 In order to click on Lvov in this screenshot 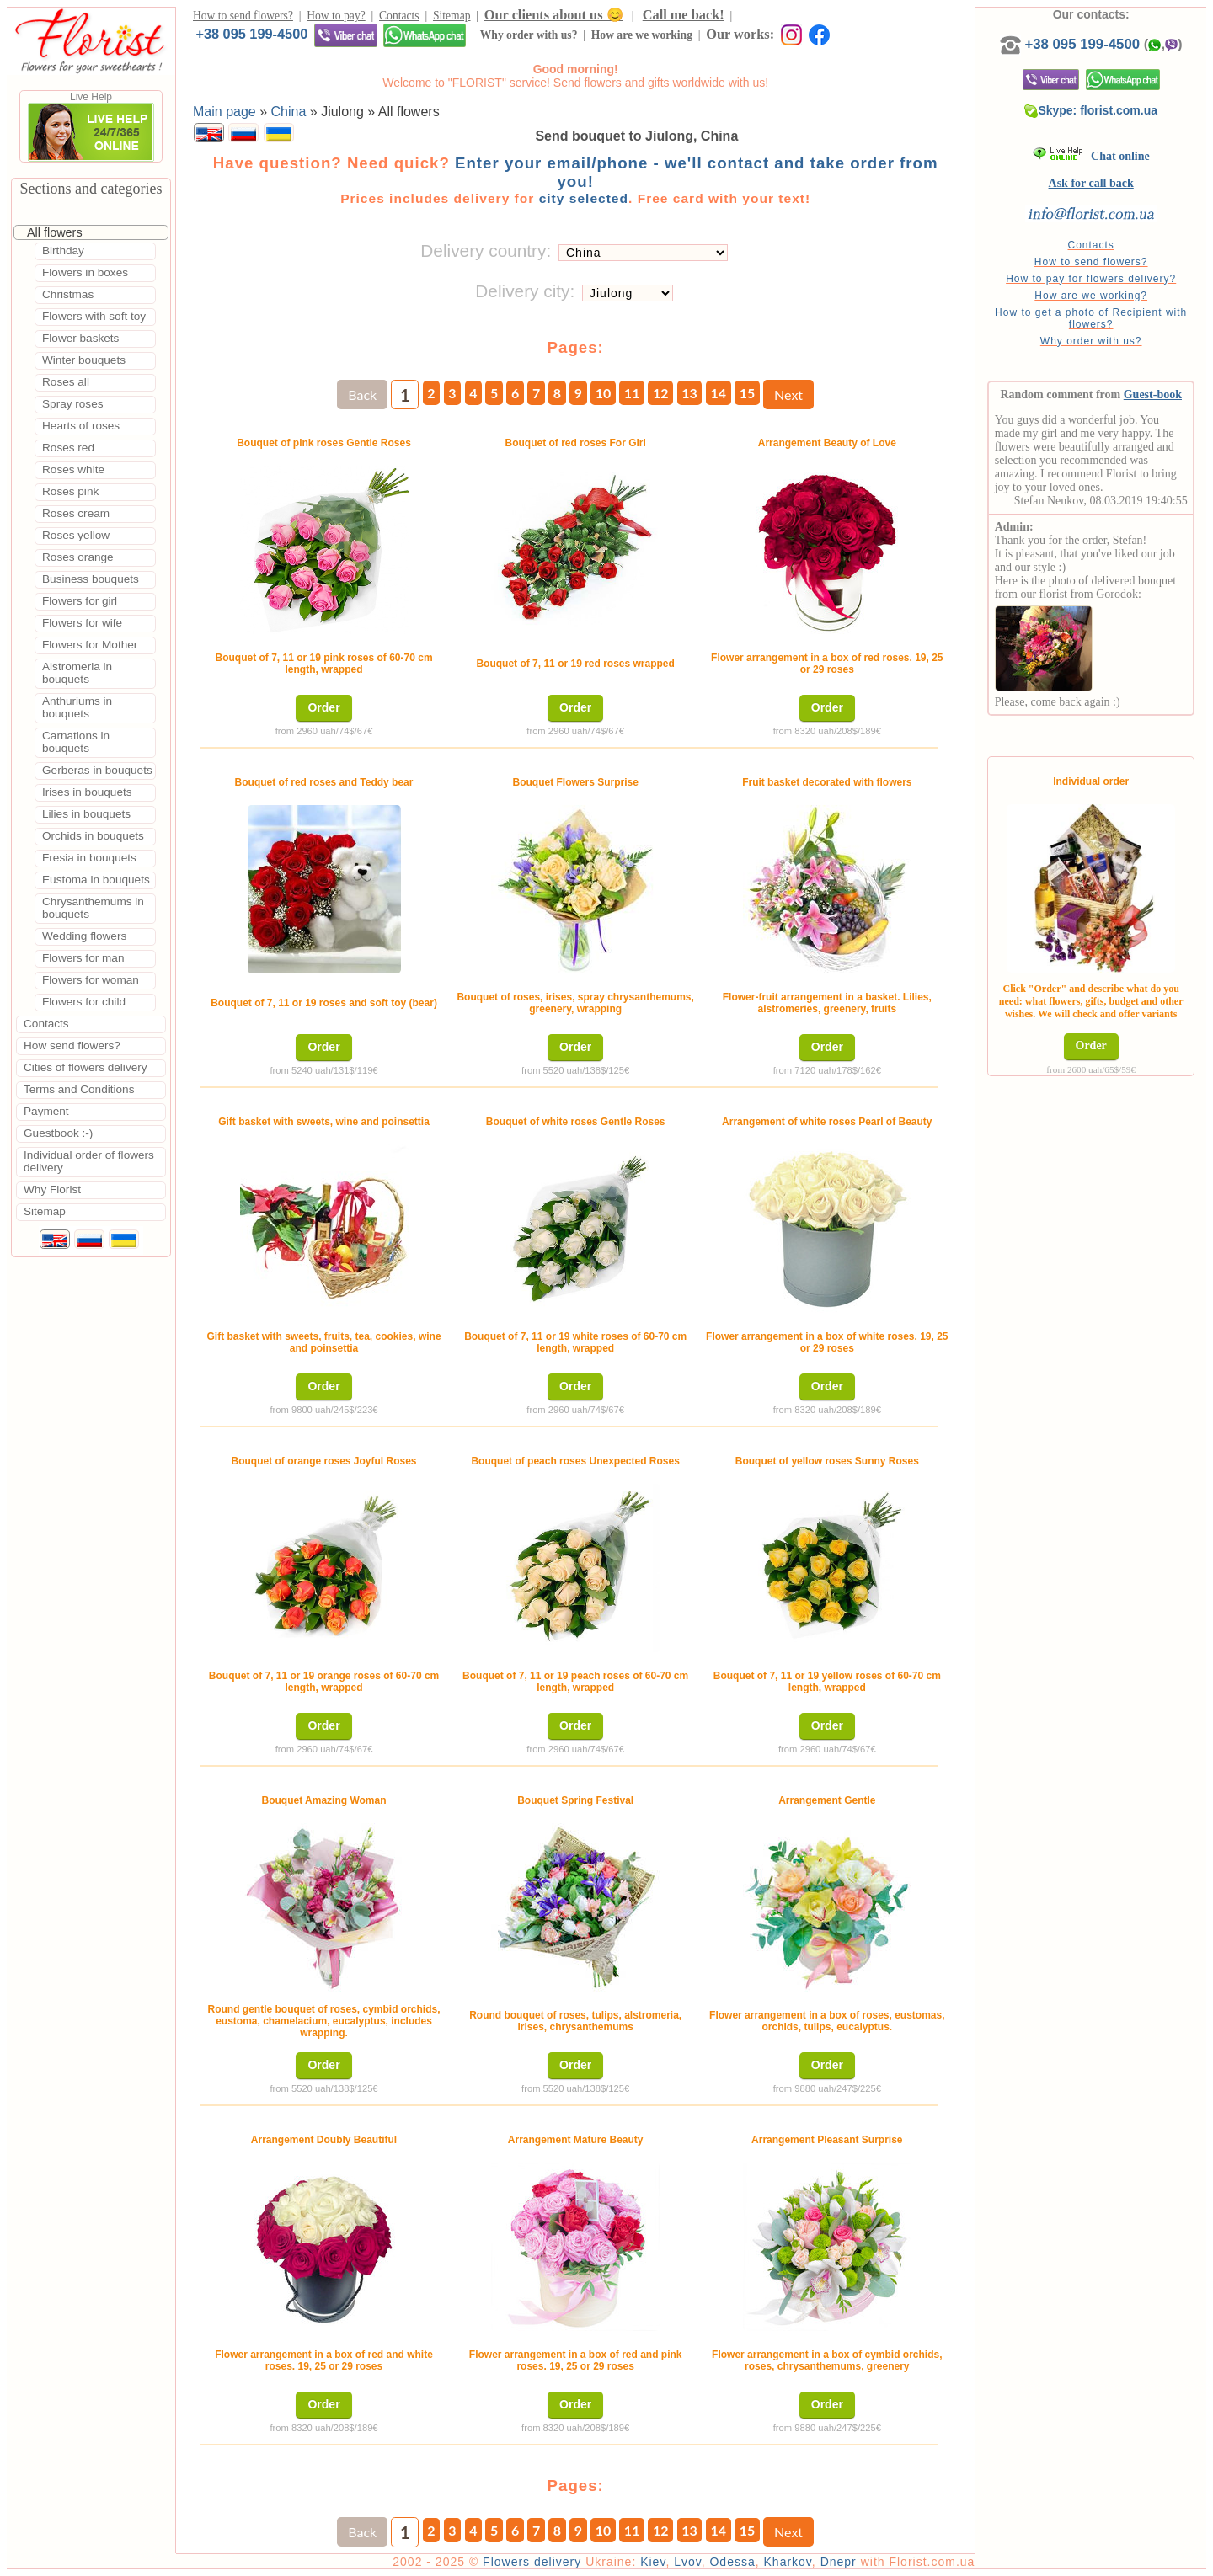, I will do `click(688, 2561)`.